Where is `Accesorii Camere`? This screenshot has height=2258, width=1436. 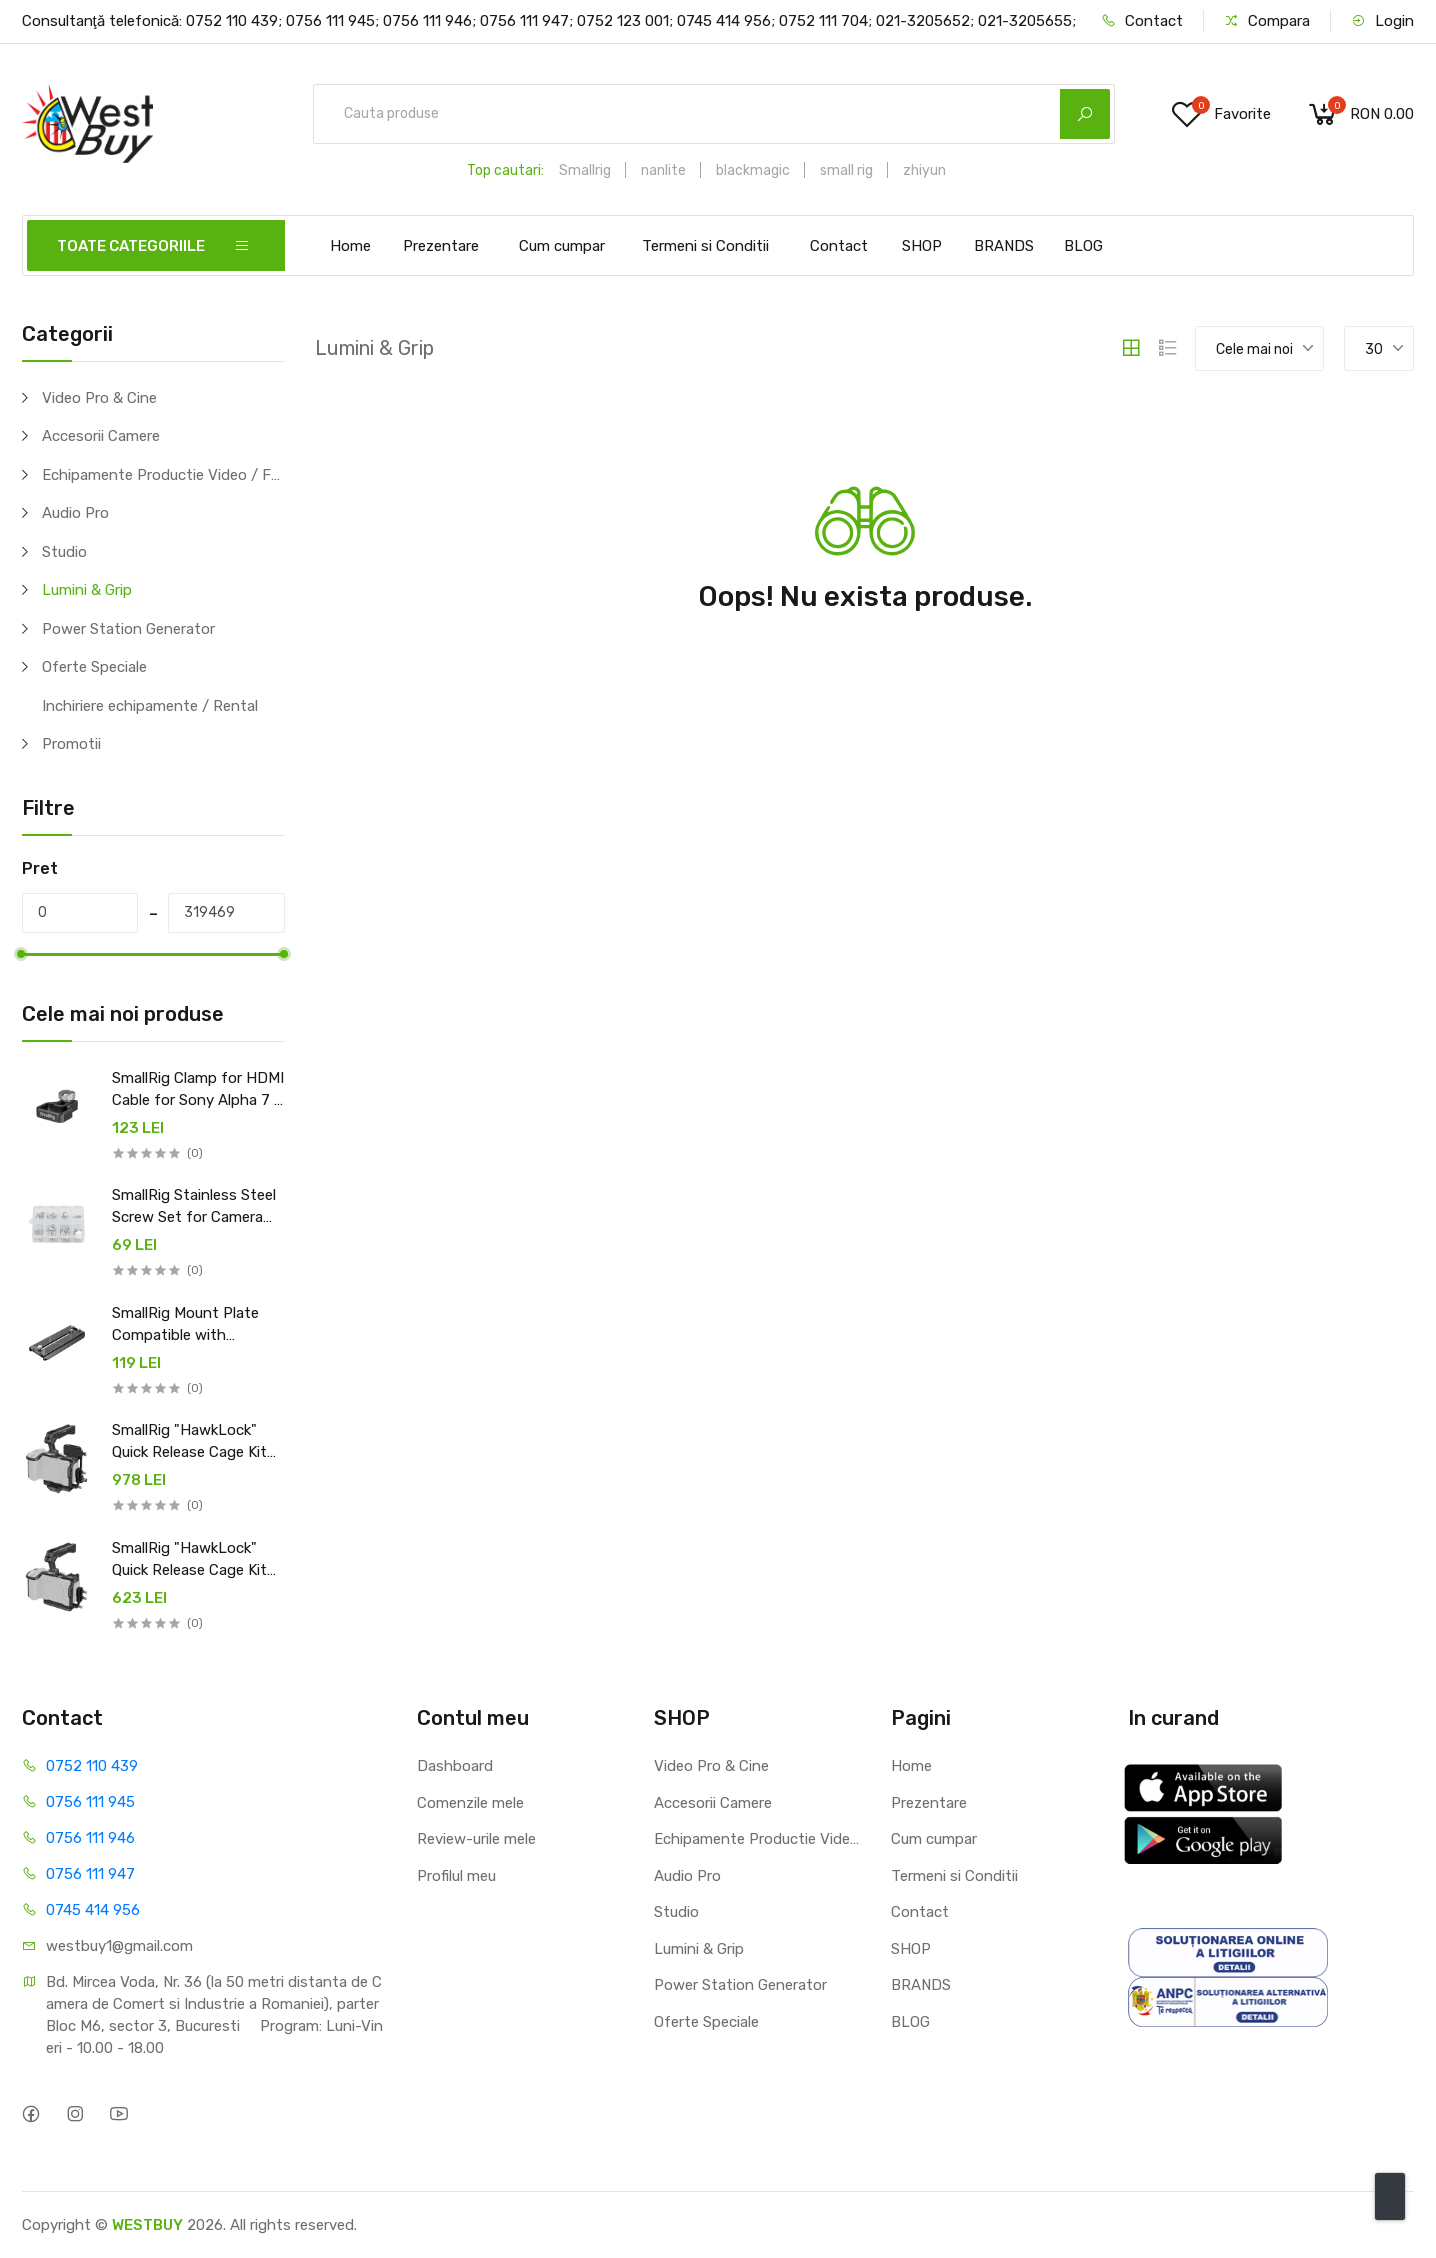
Accesorii Camere is located at coordinates (101, 436).